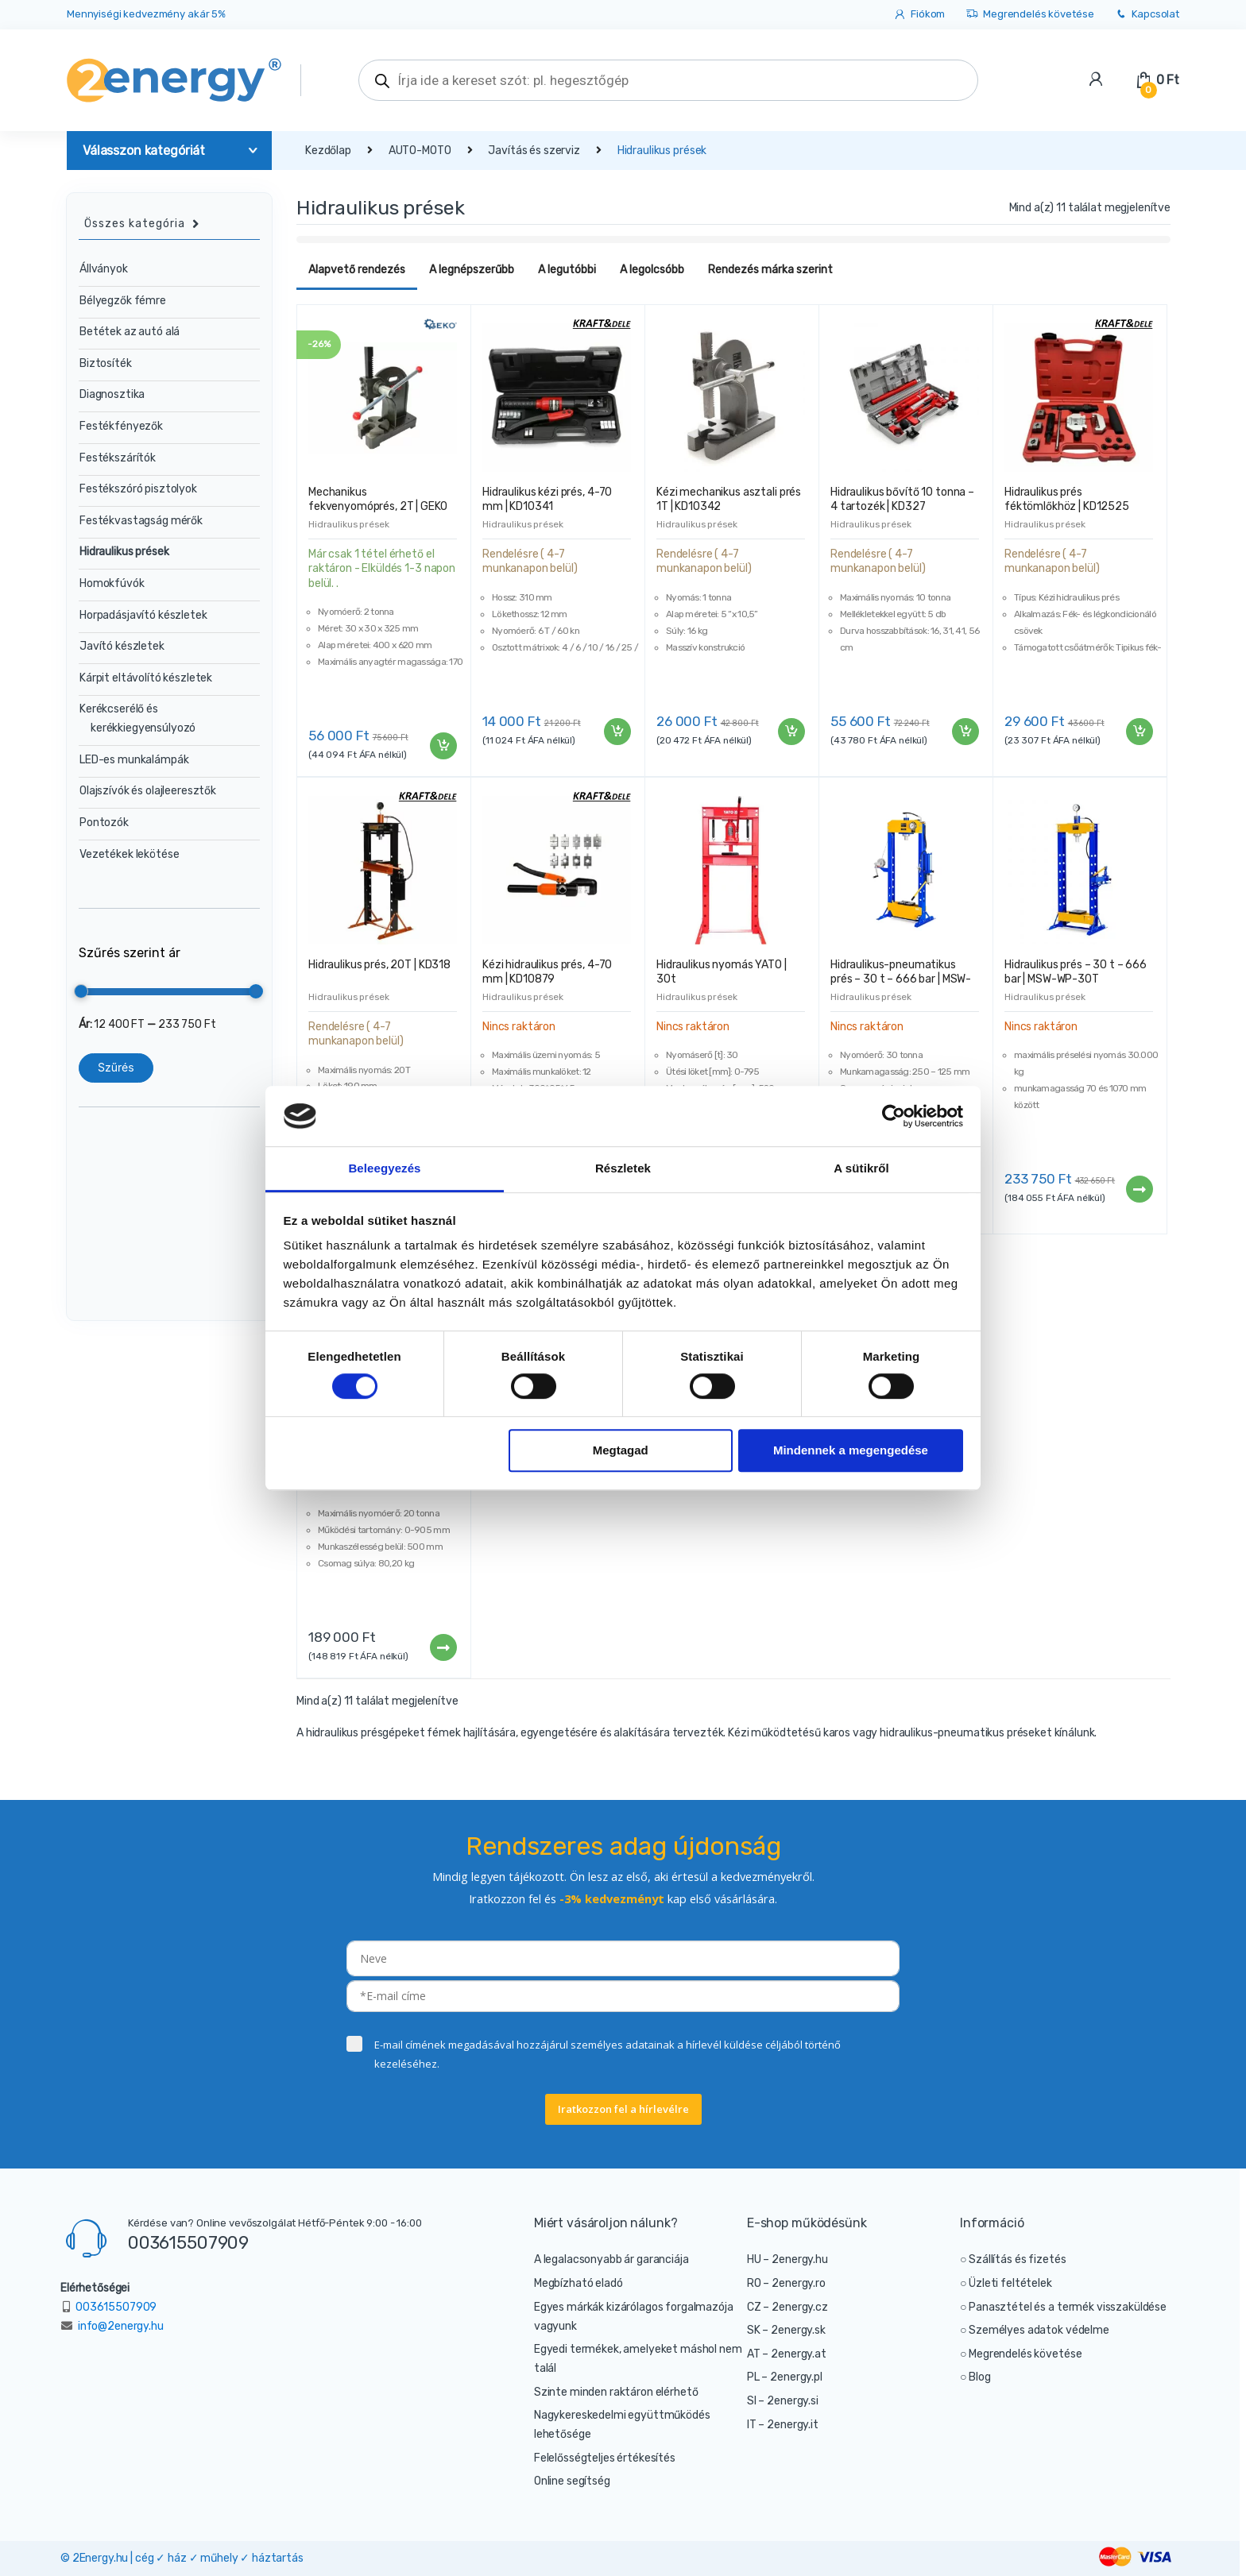 This screenshot has height=2576, width=1246. Describe the element at coordinates (471, 269) in the screenshot. I see `A legnépszerűbb` at that location.